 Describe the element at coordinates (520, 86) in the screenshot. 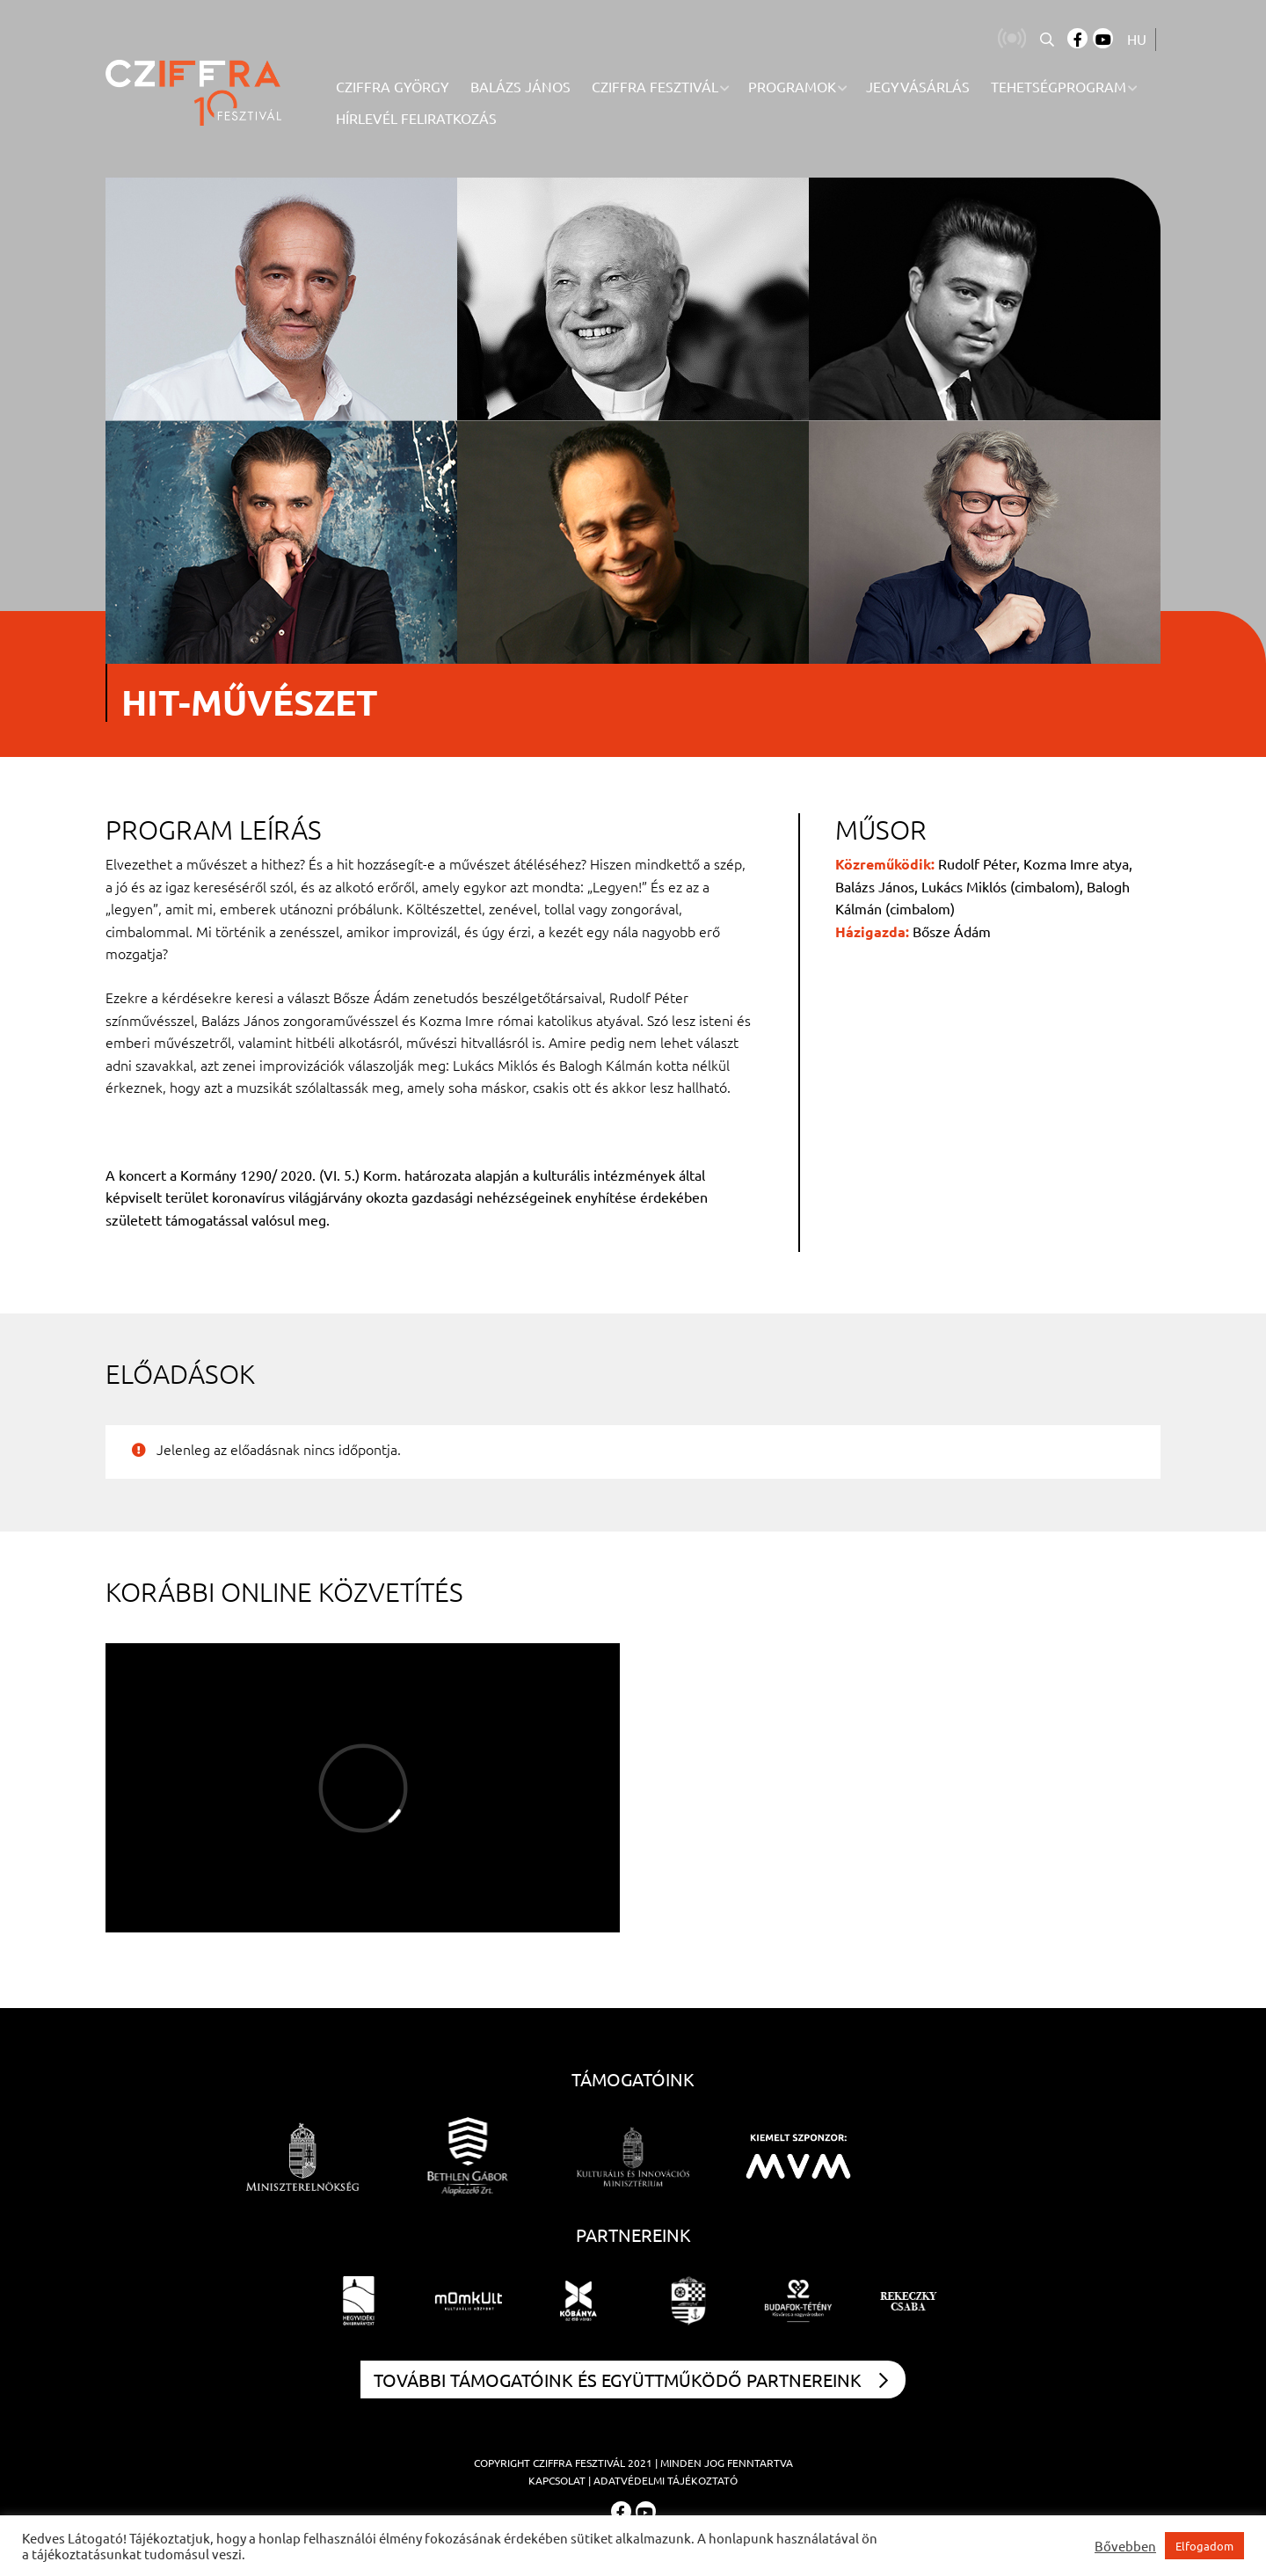

I see `Balázs János [menuitem]` at that location.